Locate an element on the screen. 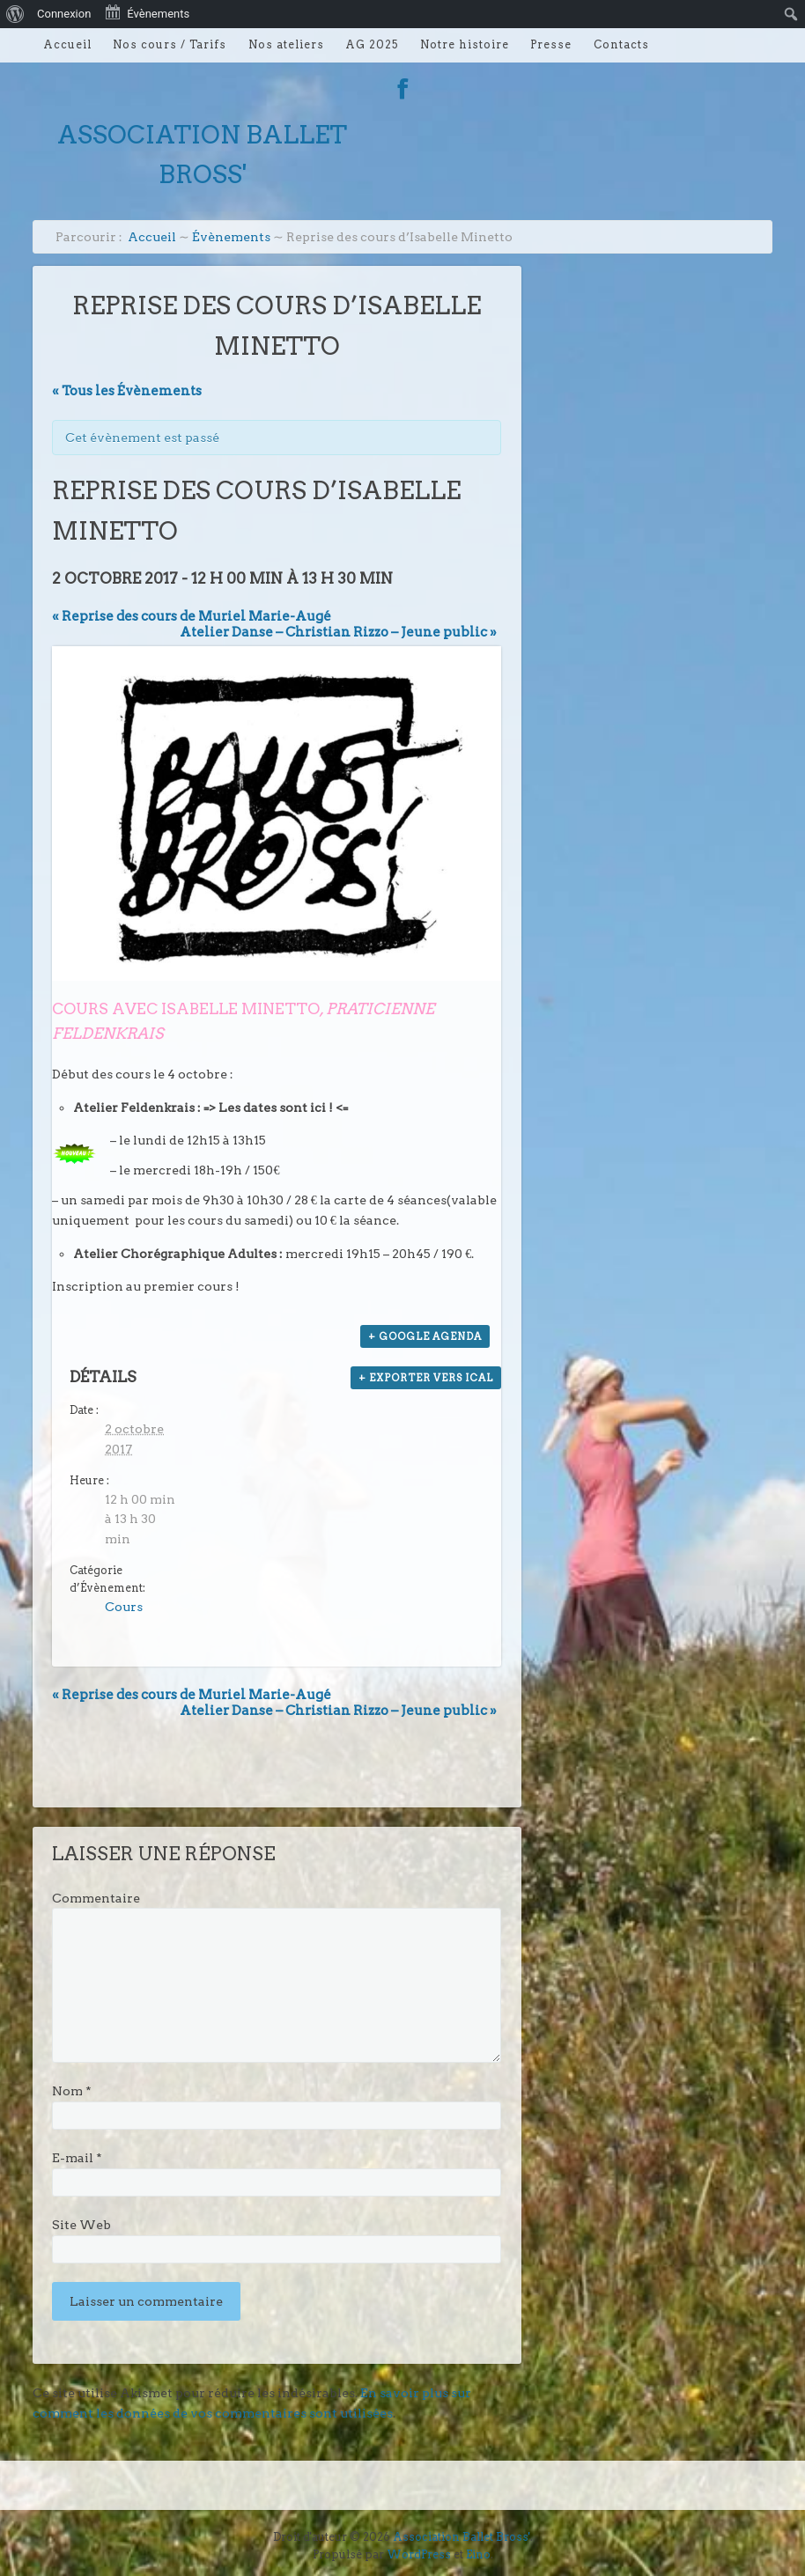  Commentaire is located at coordinates (96, 1898).